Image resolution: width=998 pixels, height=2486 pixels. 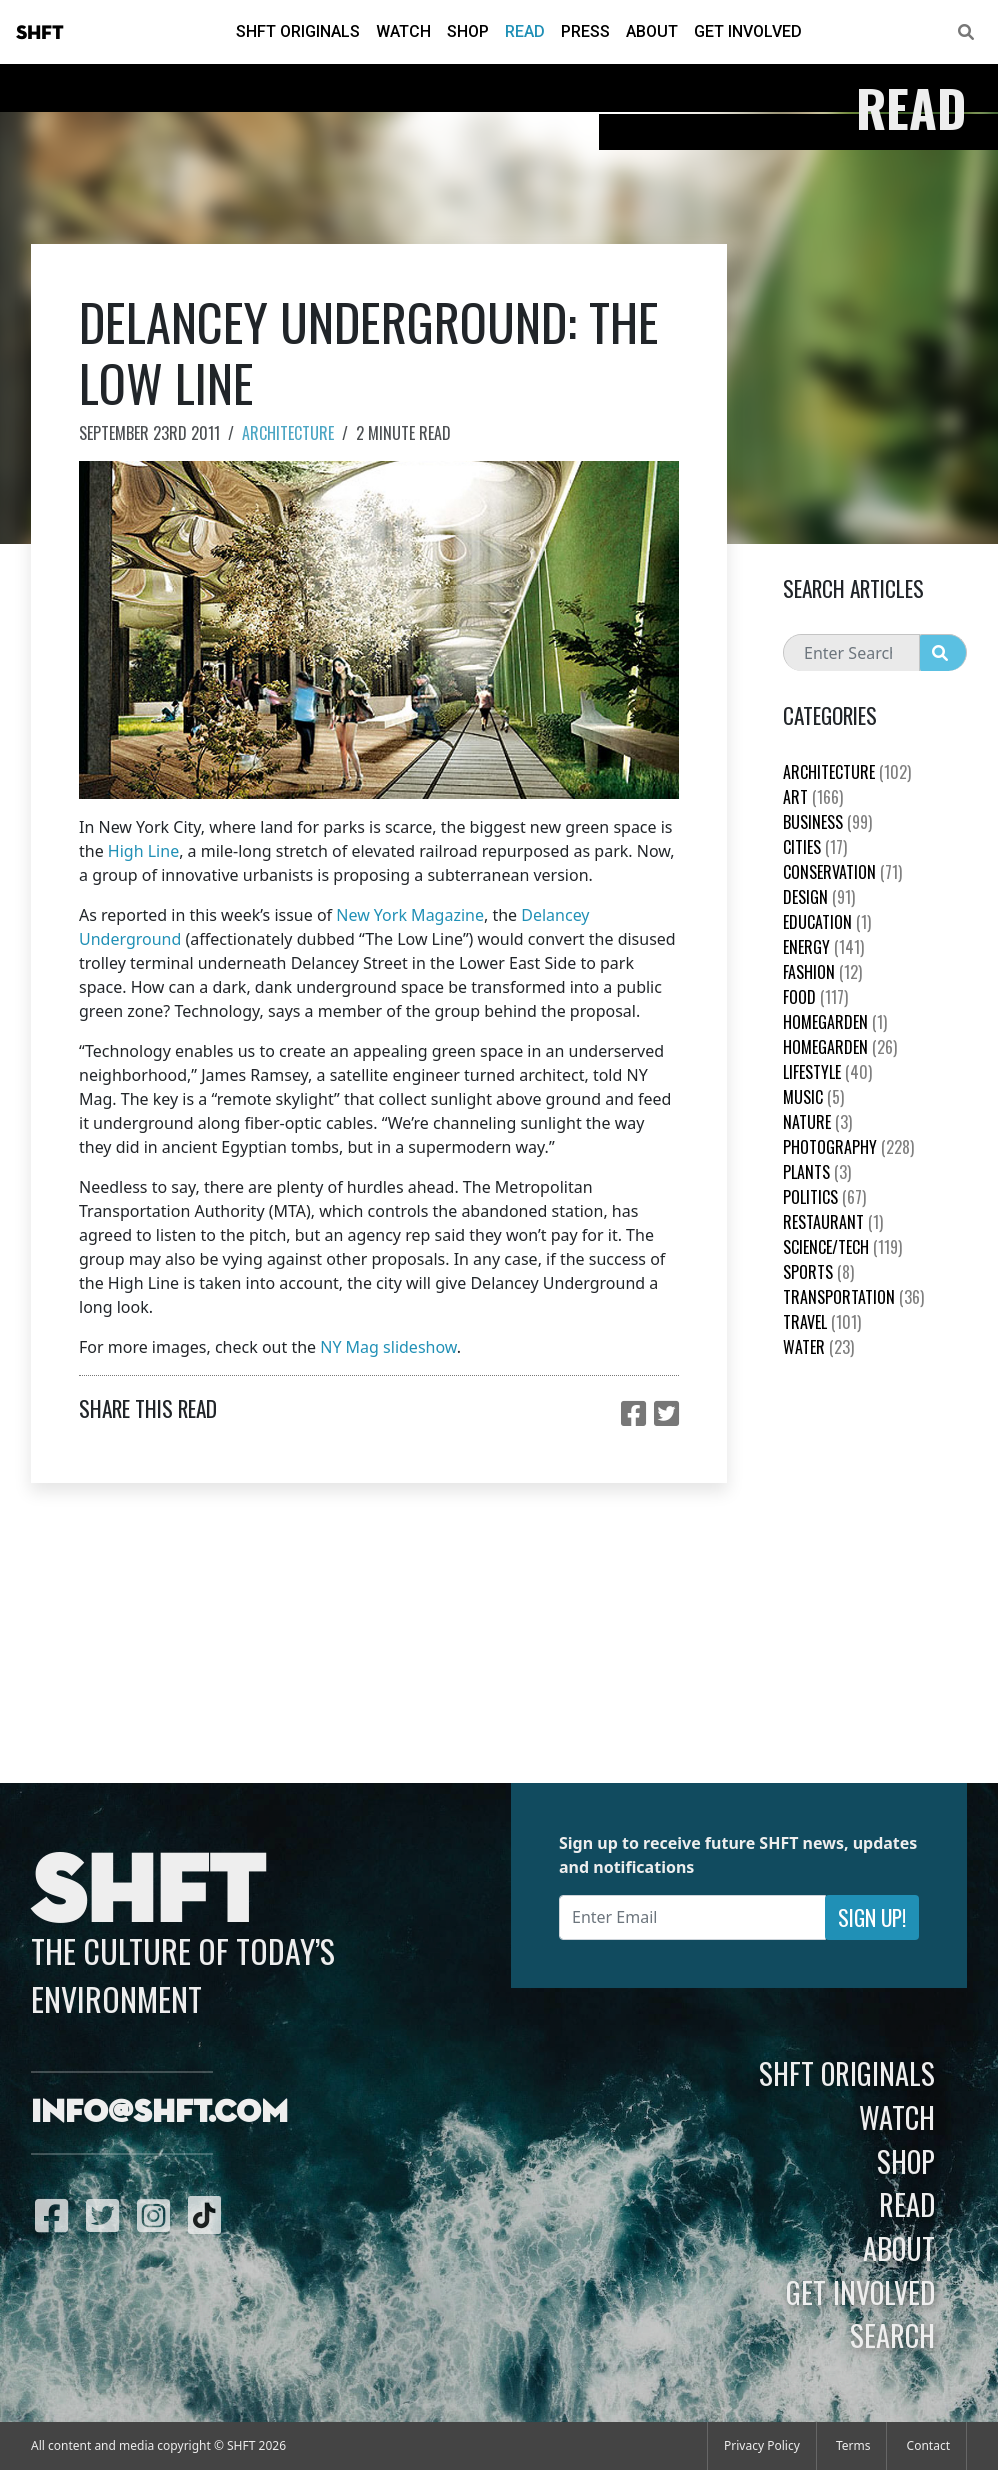 What do you see at coordinates (159, 2113) in the screenshot?
I see `info@shft.com` at bounding box center [159, 2113].